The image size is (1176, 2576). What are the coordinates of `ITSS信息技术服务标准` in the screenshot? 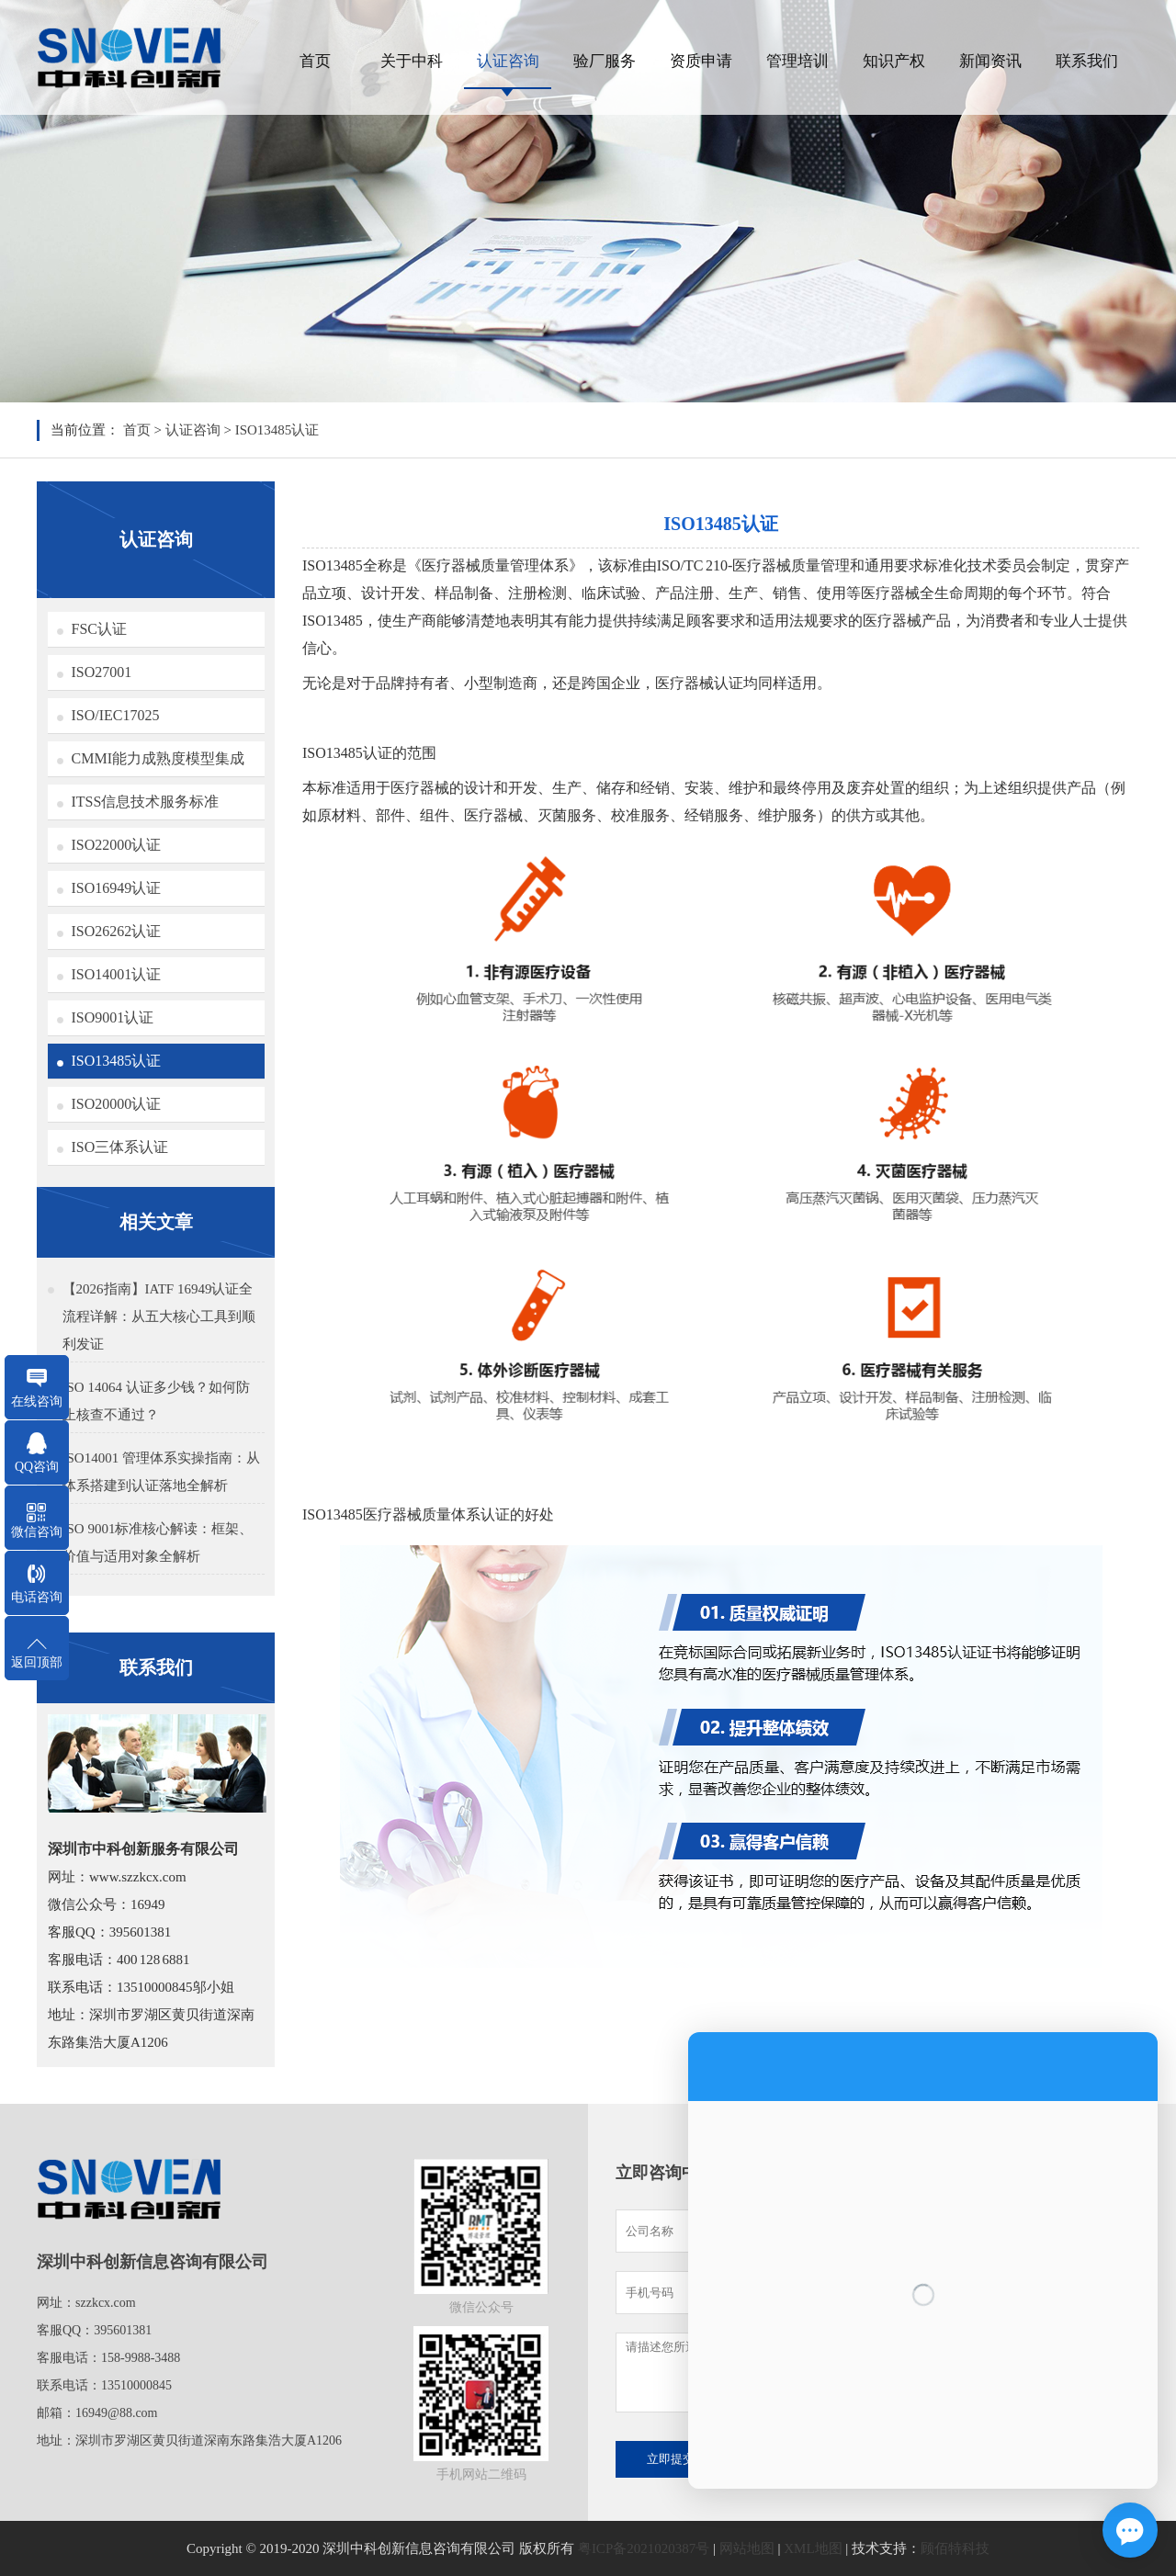 It's located at (146, 801).